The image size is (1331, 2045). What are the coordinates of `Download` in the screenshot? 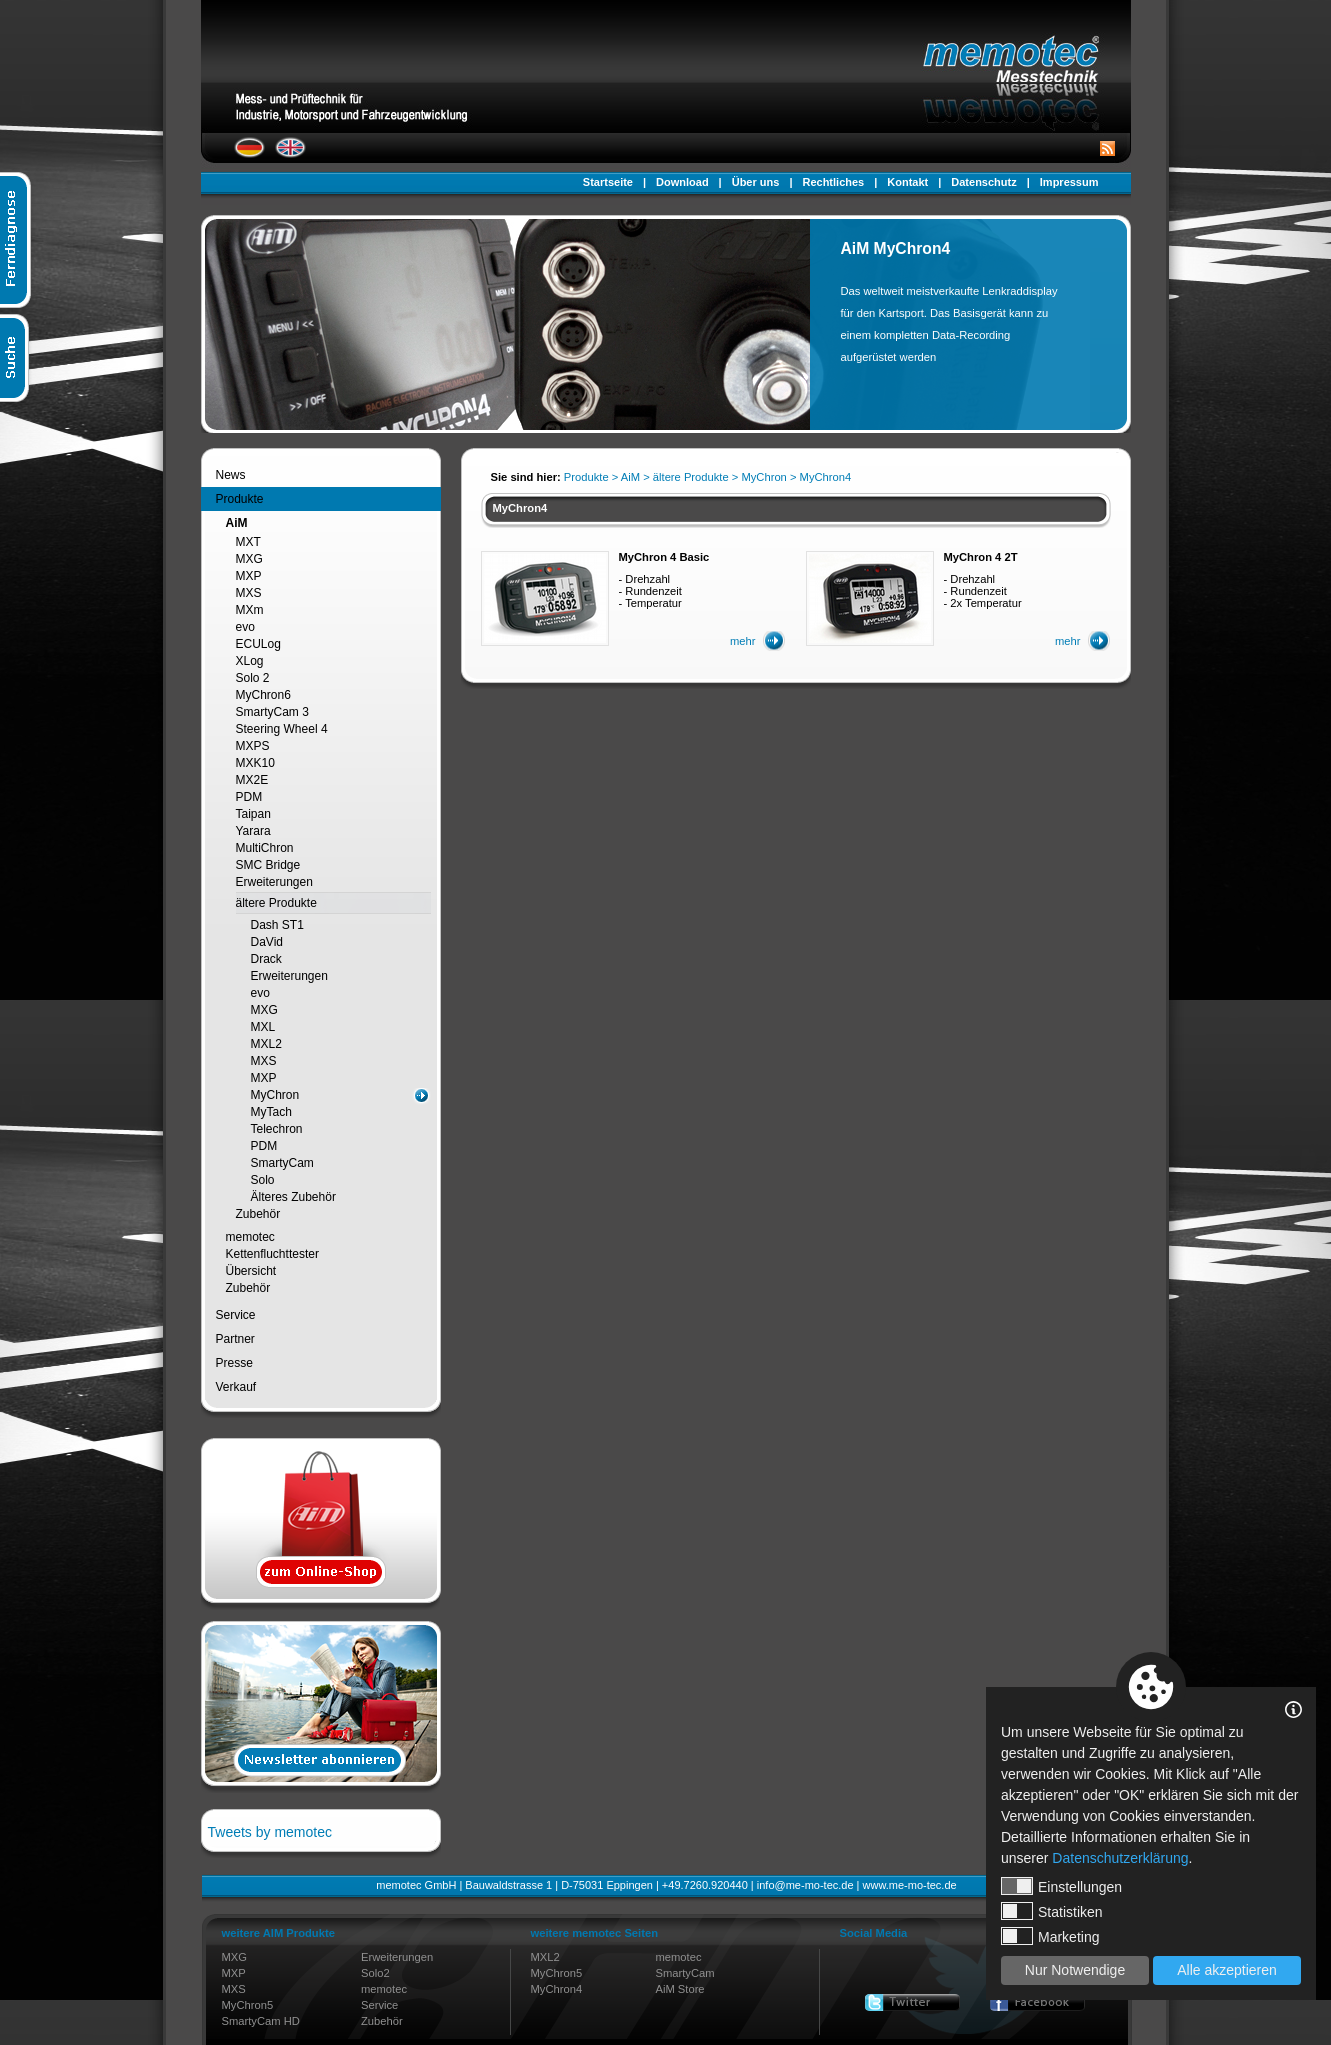 It's located at (682, 182).